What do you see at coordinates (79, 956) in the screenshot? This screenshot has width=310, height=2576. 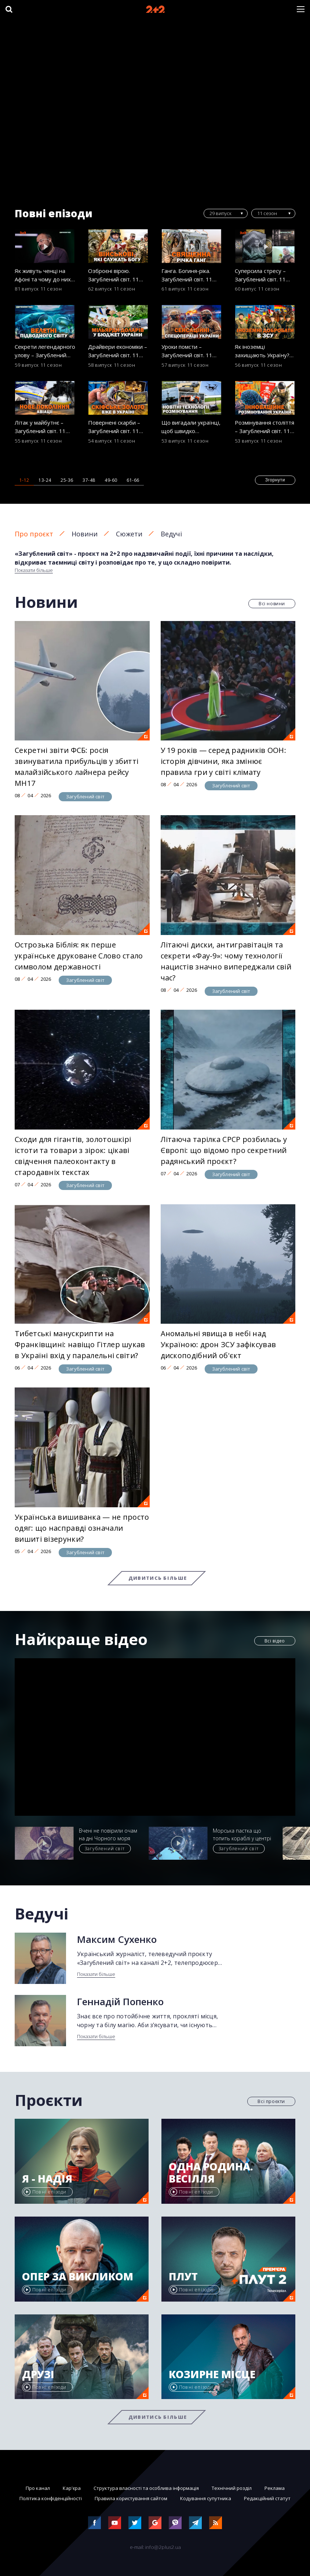 I see `Острозька Біблія: як перше українське друковане Слово стало символом державності` at bounding box center [79, 956].